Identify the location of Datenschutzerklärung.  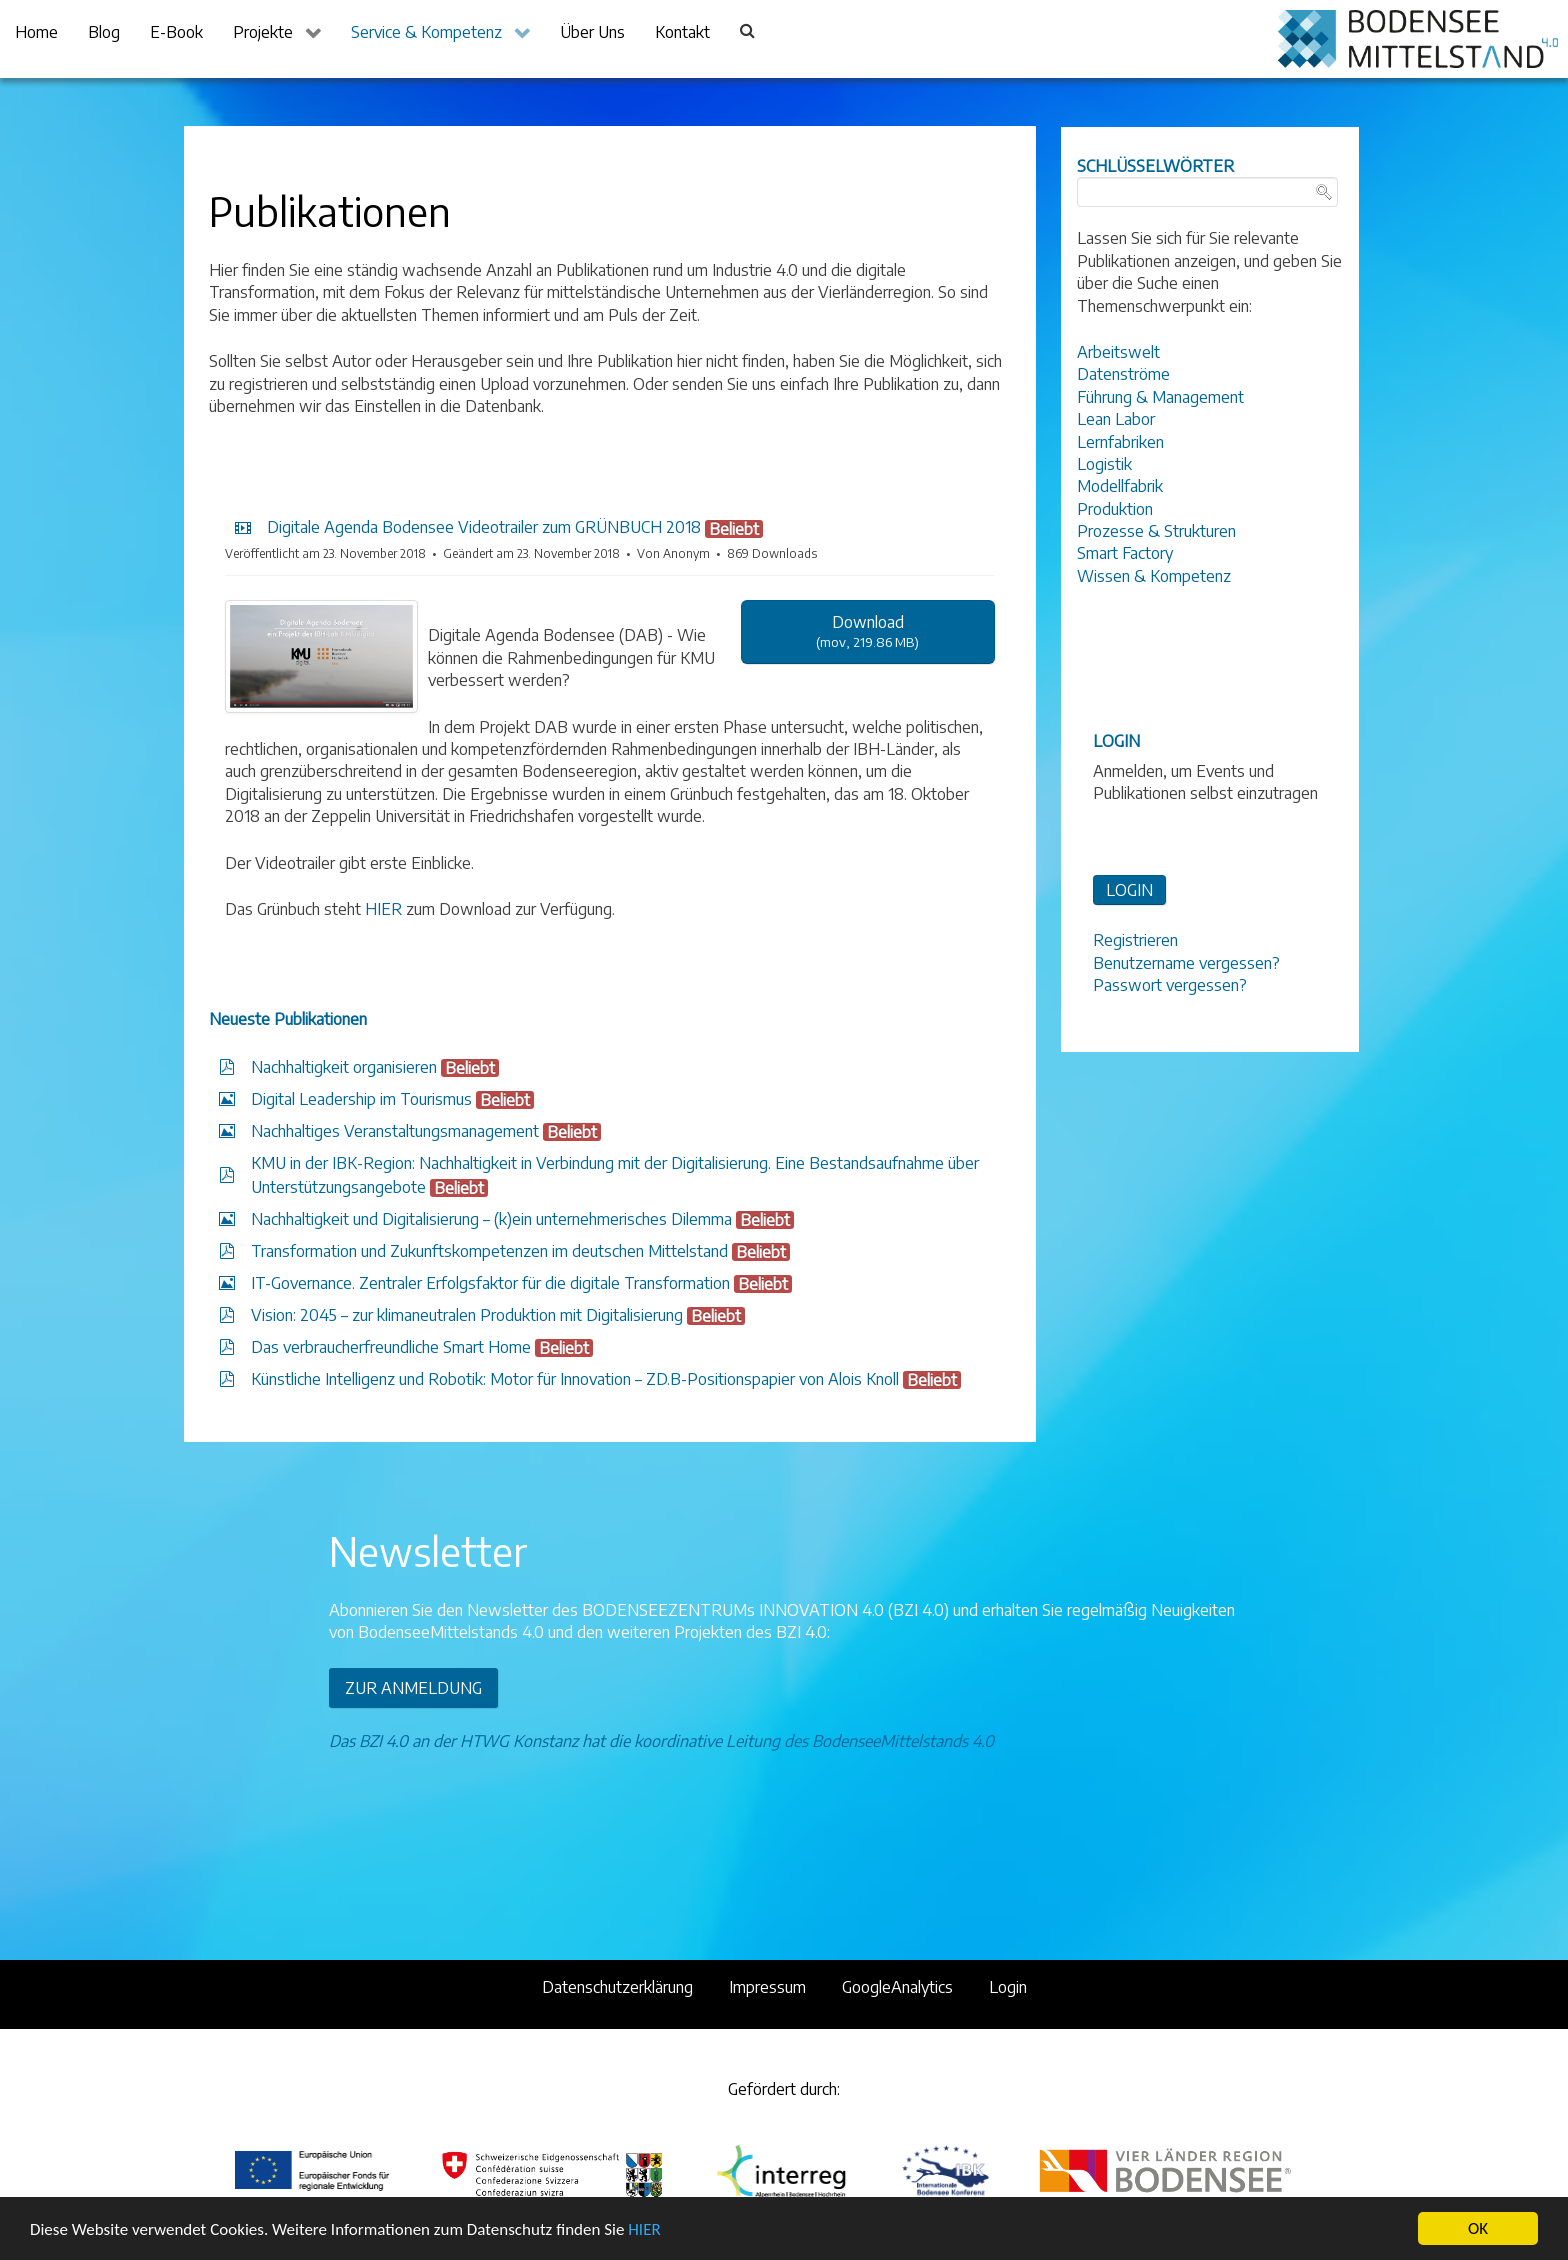
(617, 1987).